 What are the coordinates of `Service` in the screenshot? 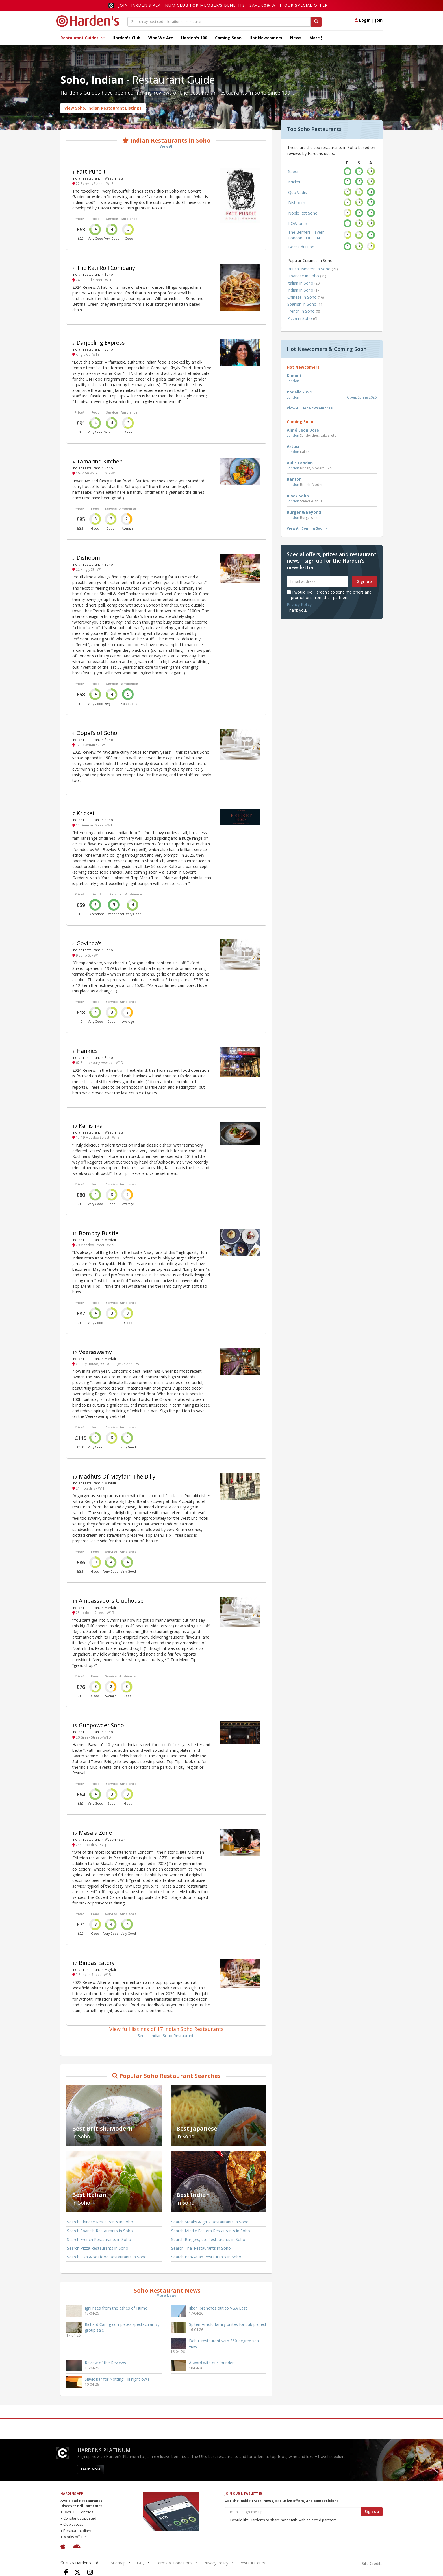 It's located at (112, 219).